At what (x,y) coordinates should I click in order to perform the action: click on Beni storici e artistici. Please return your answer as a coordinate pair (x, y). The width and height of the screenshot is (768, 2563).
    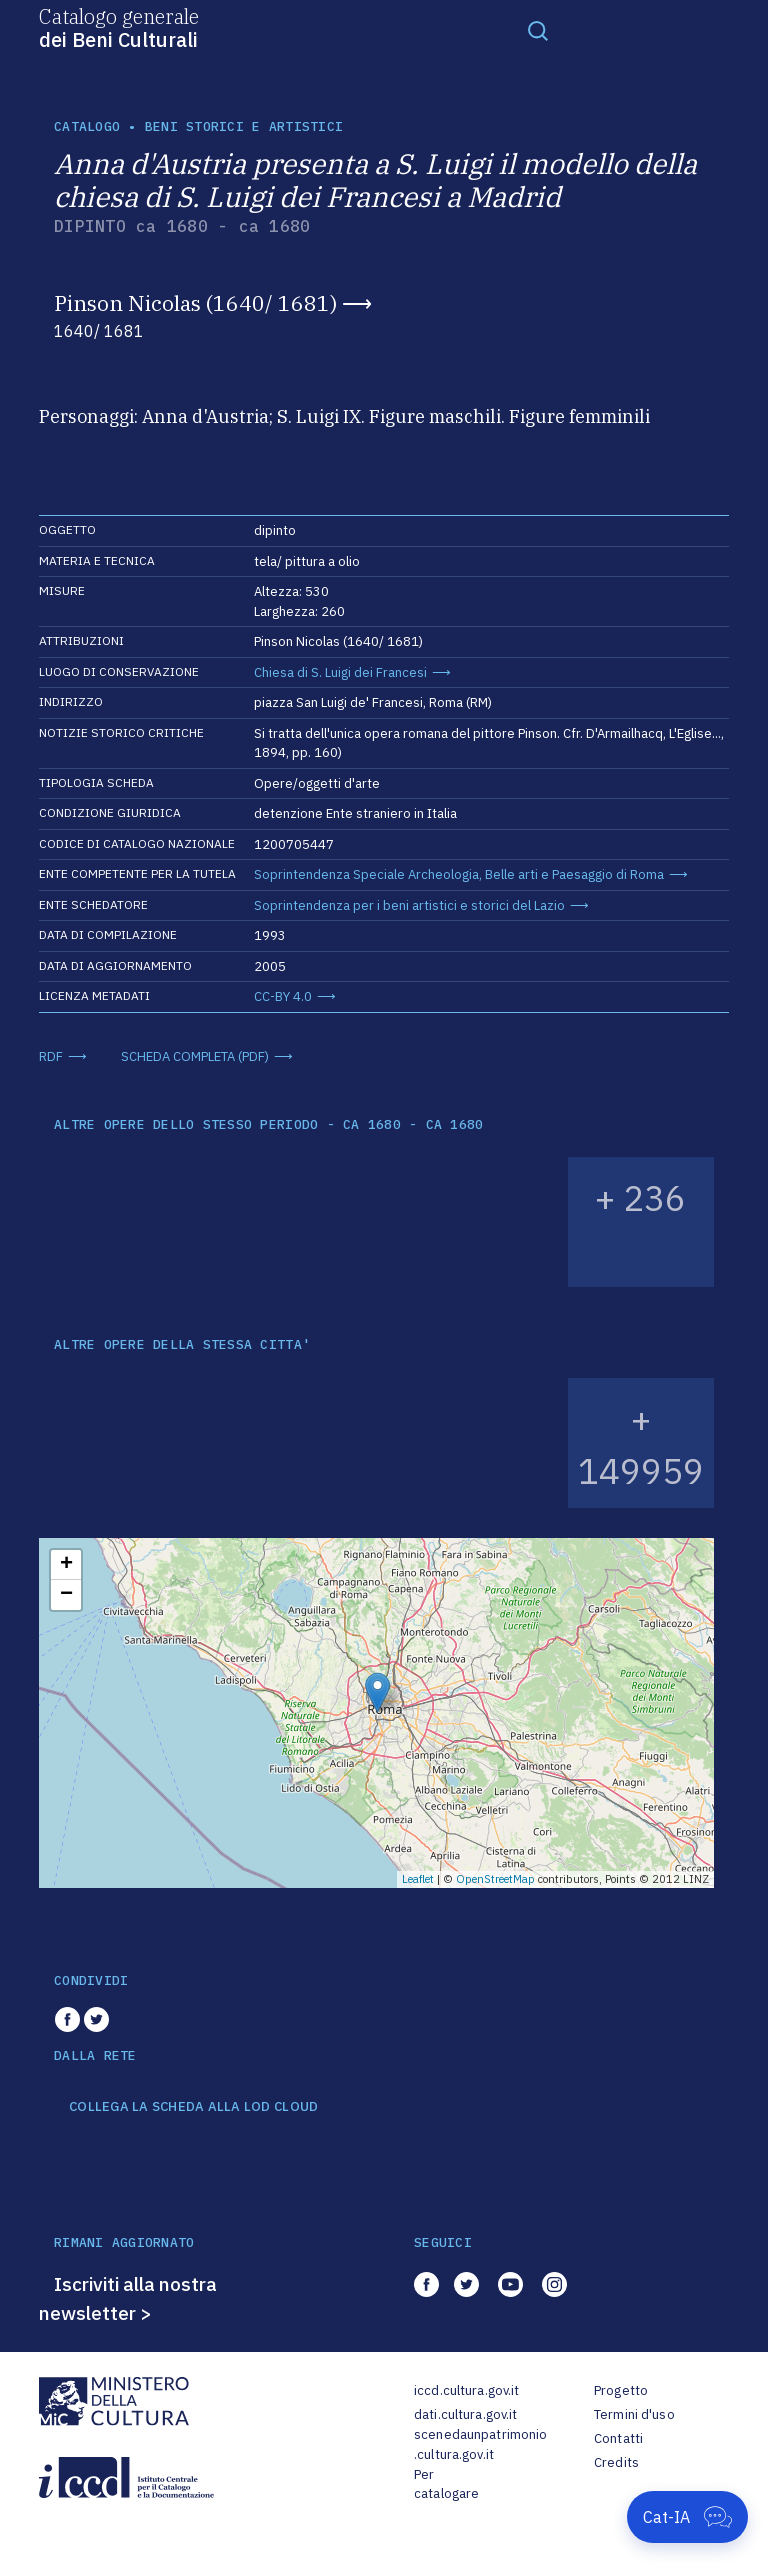
    Looking at the image, I should click on (244, 126).